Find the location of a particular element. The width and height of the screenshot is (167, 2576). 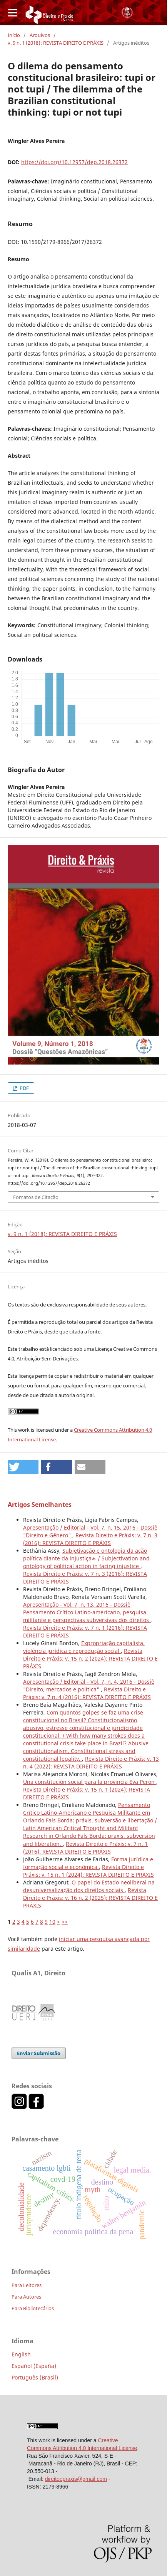

Para Bibliotecários is located at coordinates (33, 2308).